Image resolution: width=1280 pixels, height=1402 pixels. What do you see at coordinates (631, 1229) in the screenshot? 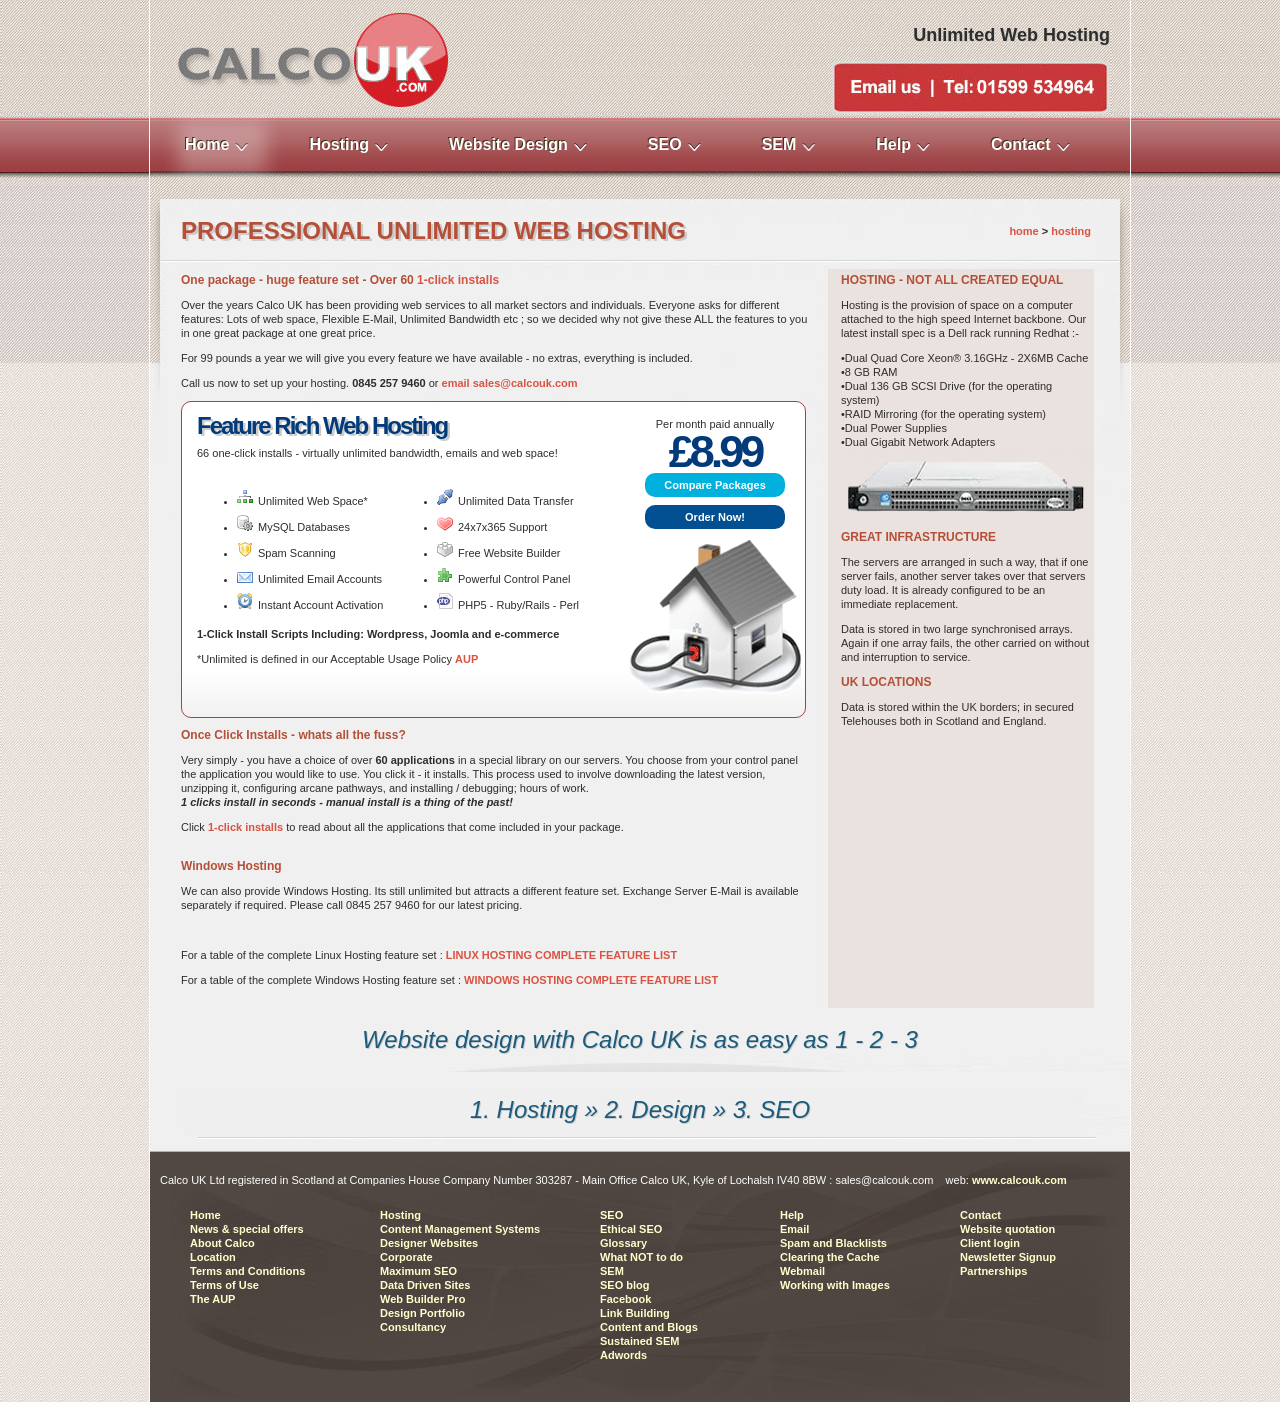
I see `Ethical SEO` at bounding box center [631, 1229].